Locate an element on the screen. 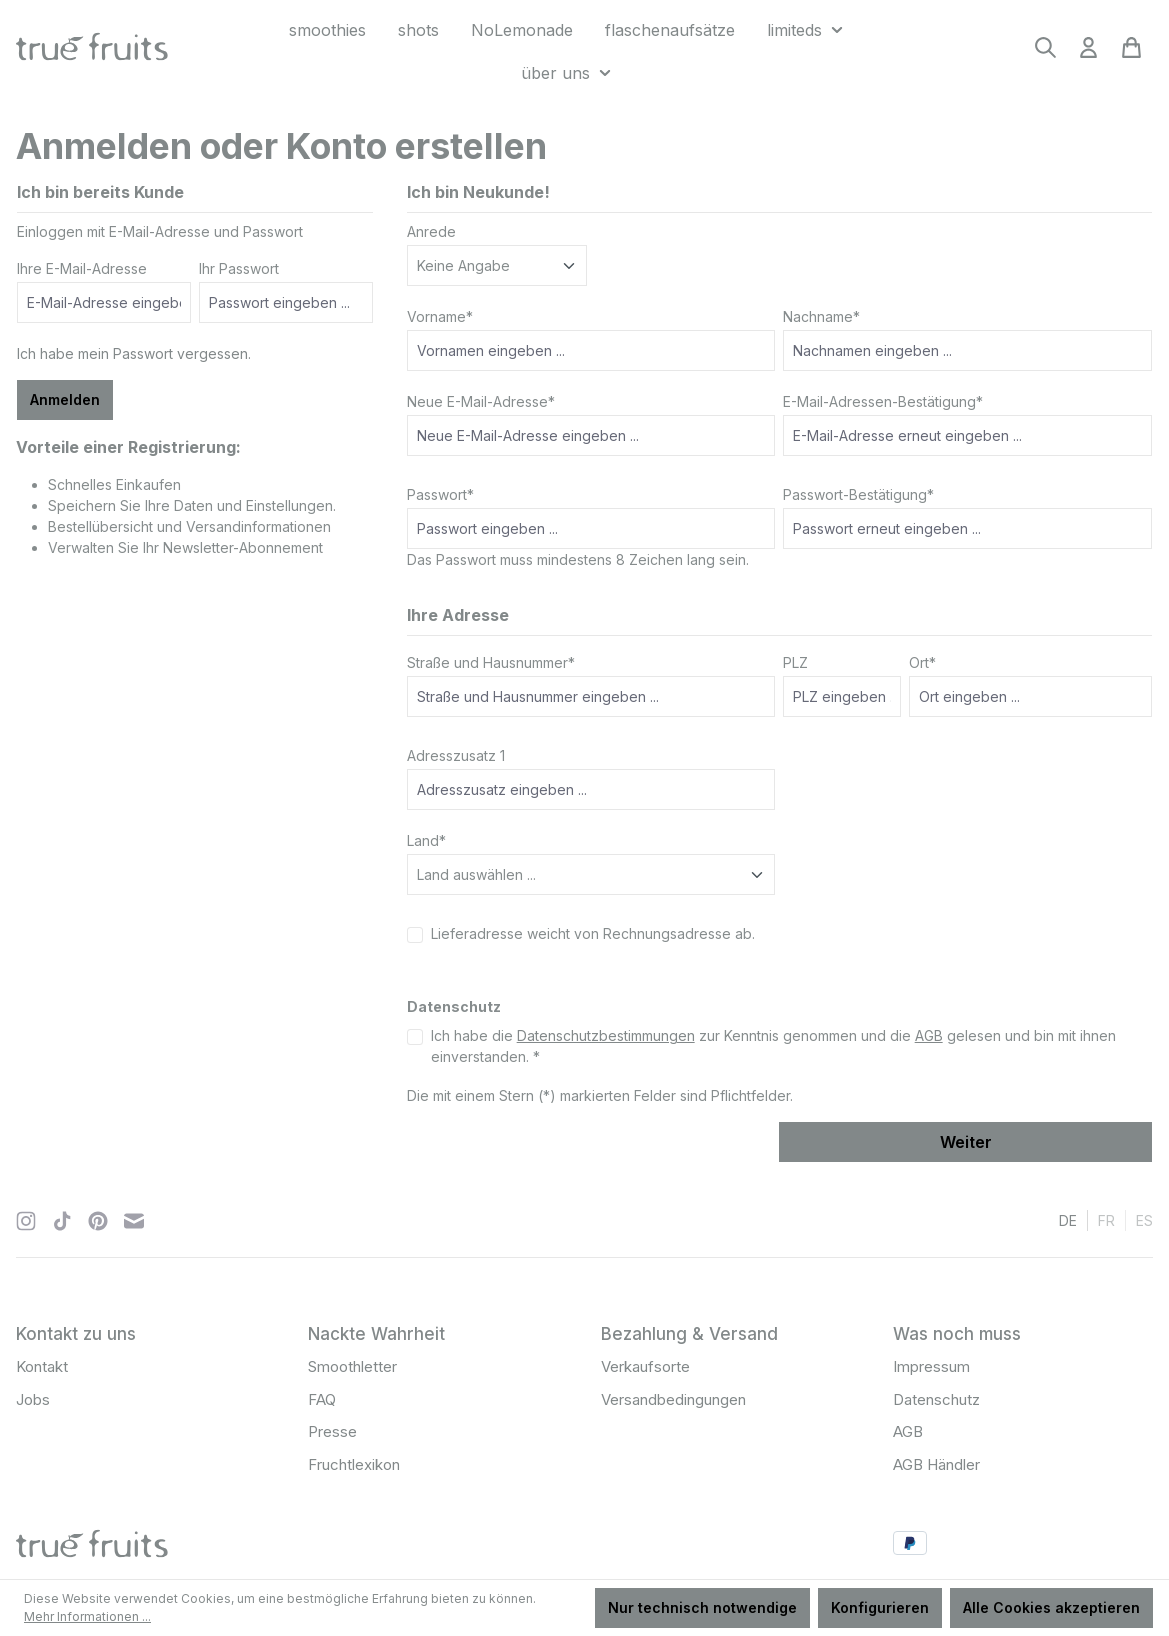 This screenshot has height=1636, width=1169. es is located at coordinates (1144, 1219).